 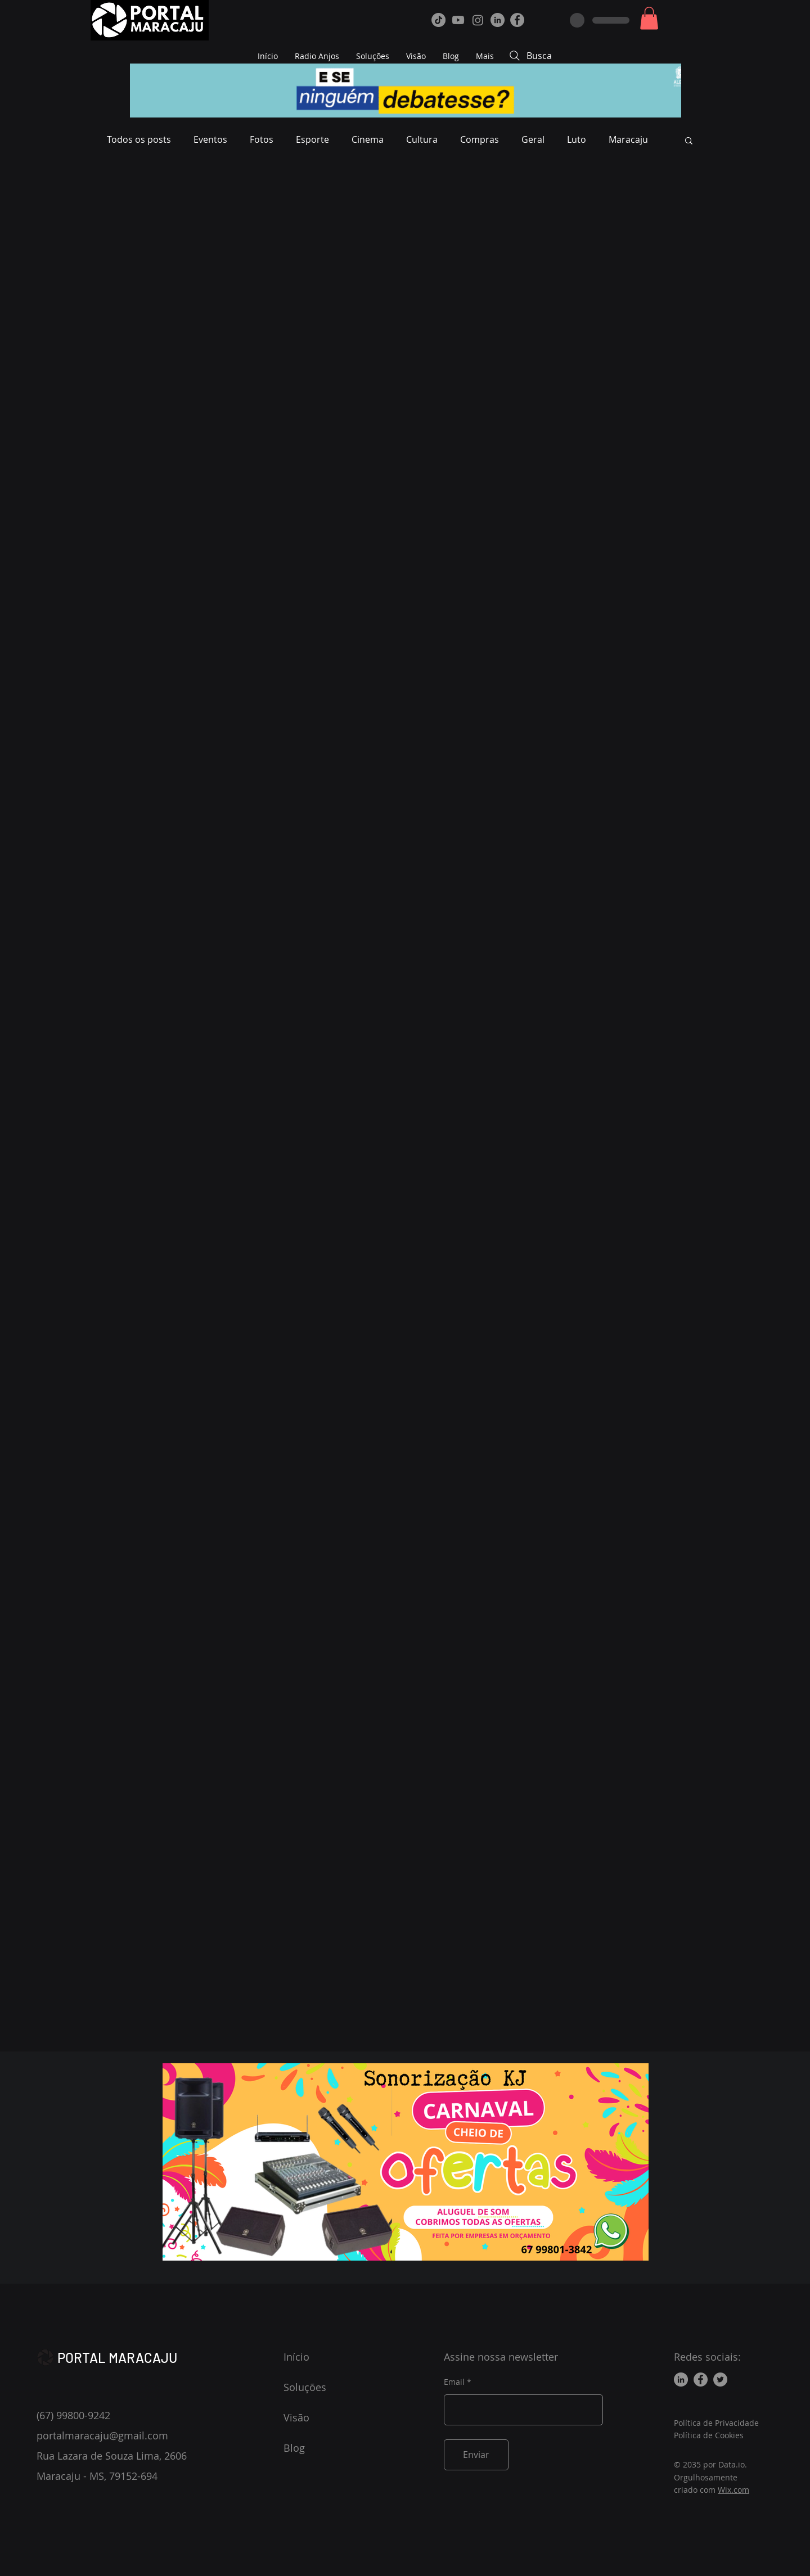 I want to click on Cinema, so click(x=368, y=139).